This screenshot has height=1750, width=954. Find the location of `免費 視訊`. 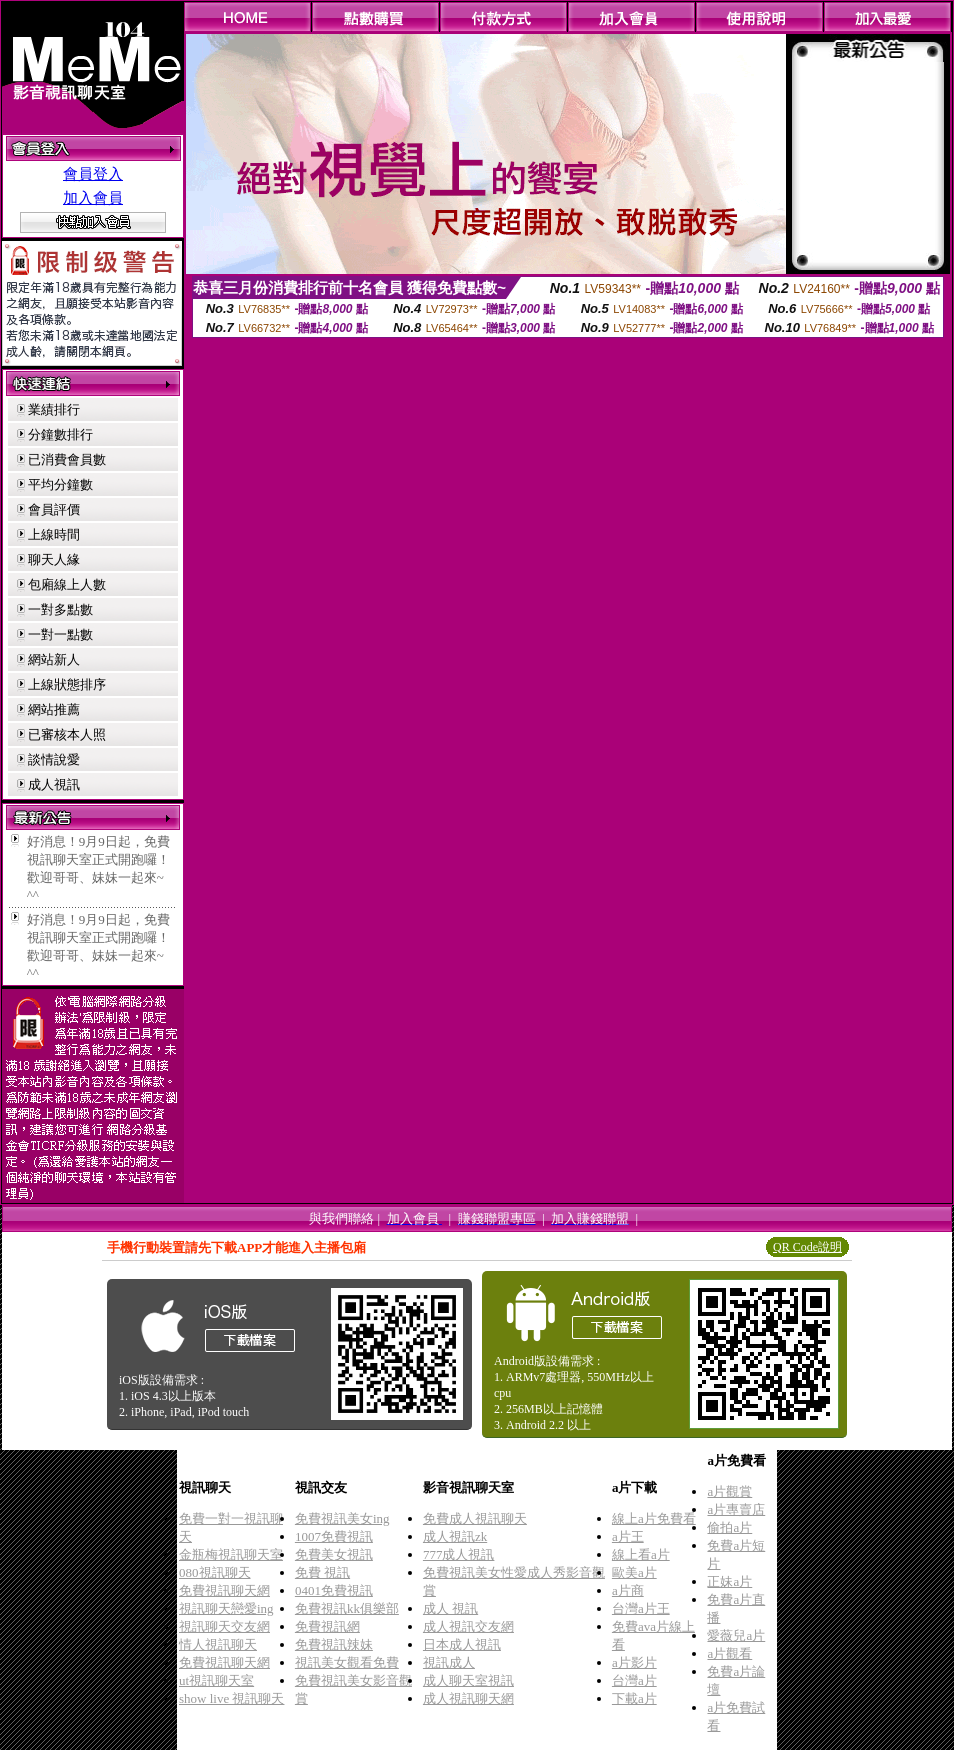

免費 視訊 is located at coordinates (322, 1572).